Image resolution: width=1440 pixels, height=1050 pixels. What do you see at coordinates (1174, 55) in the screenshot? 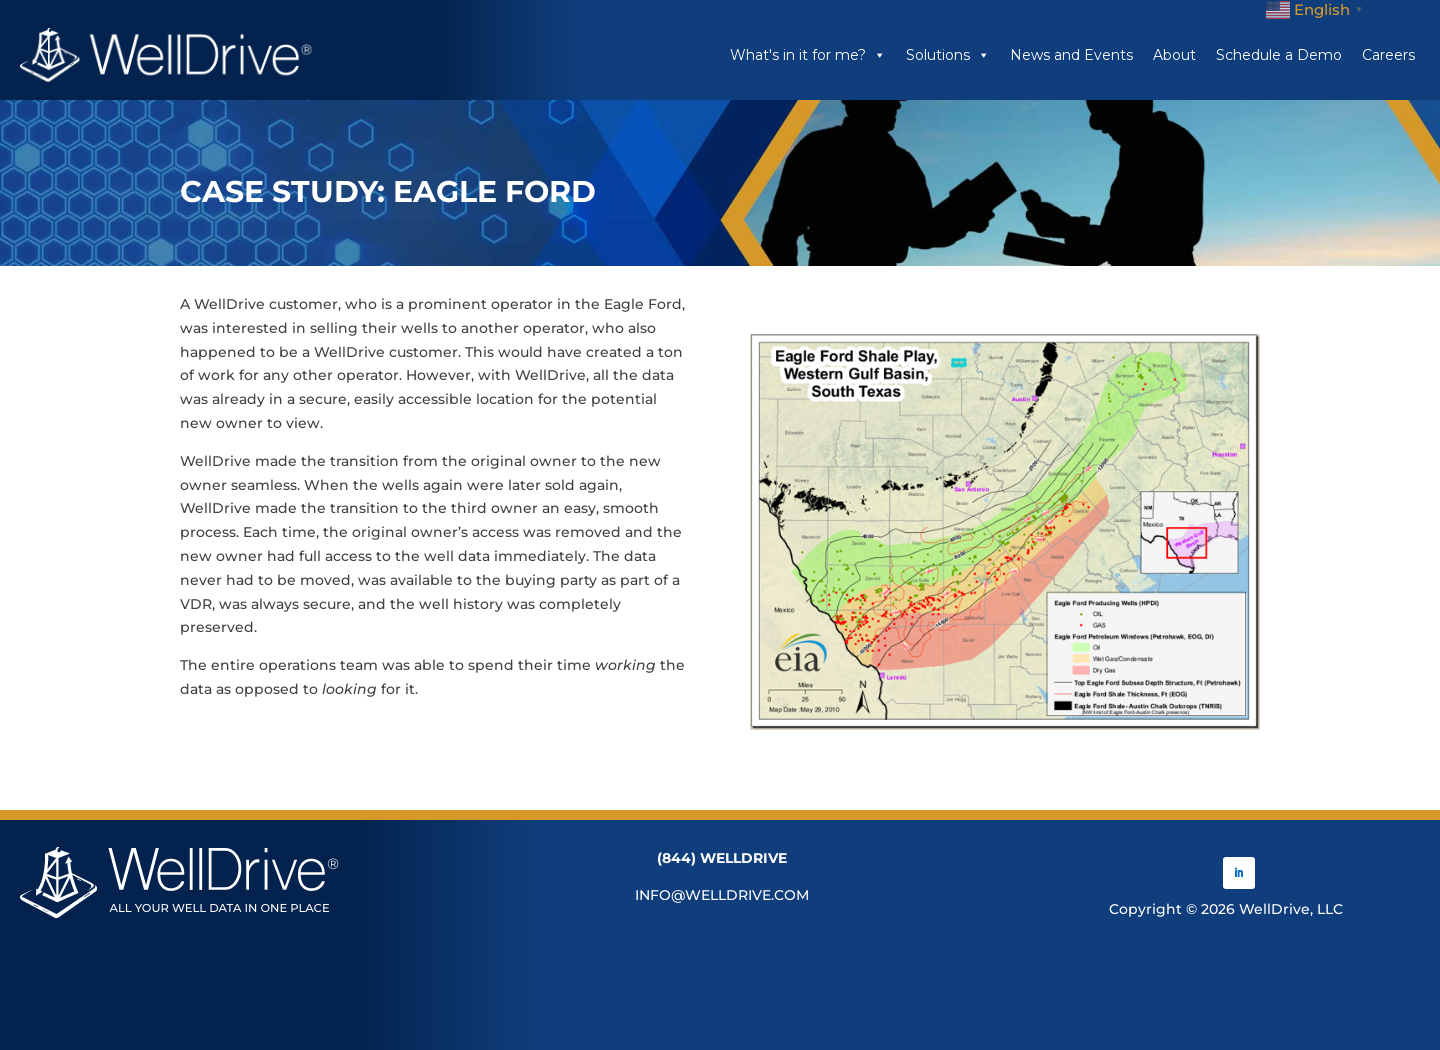
I see `About` at bounding box center [1174, 55].